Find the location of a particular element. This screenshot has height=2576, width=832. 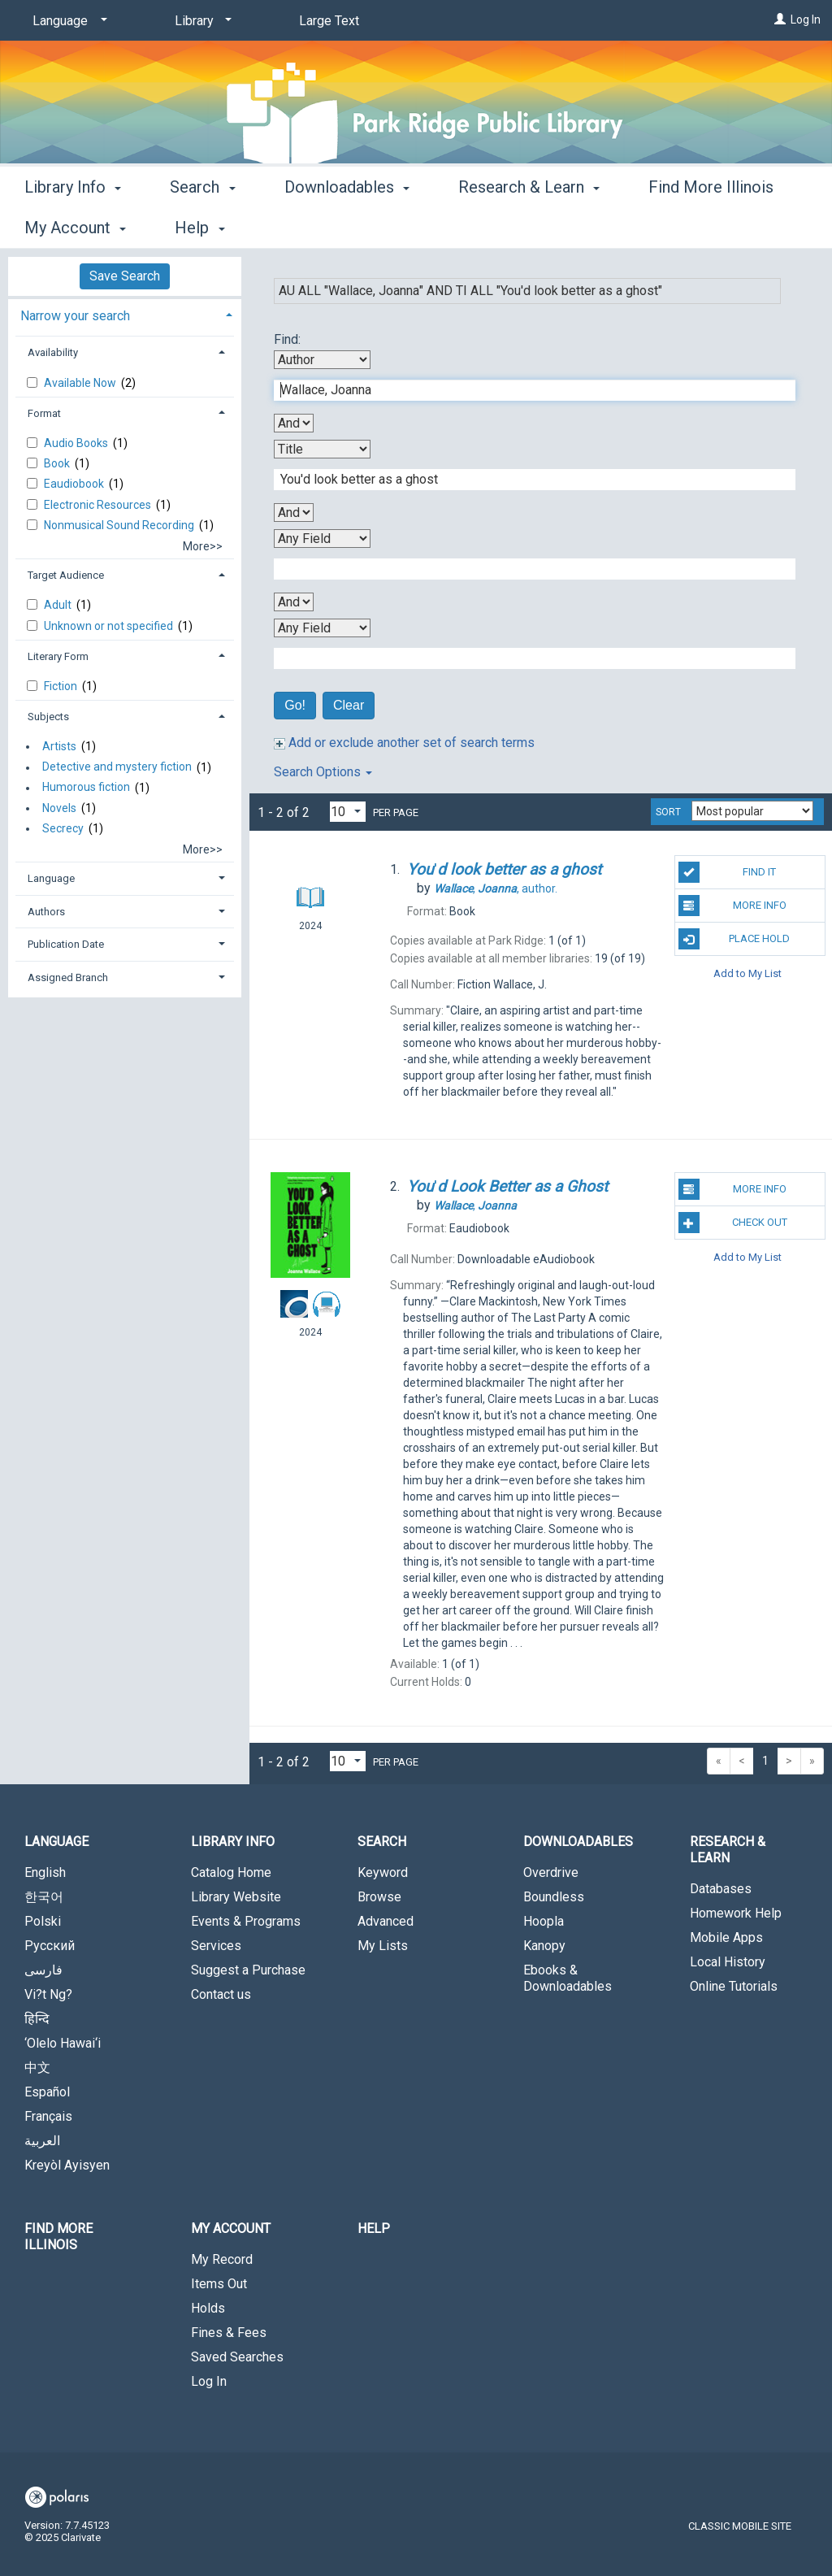

[First Boolean Operator] is located at coordinates (294, 423).